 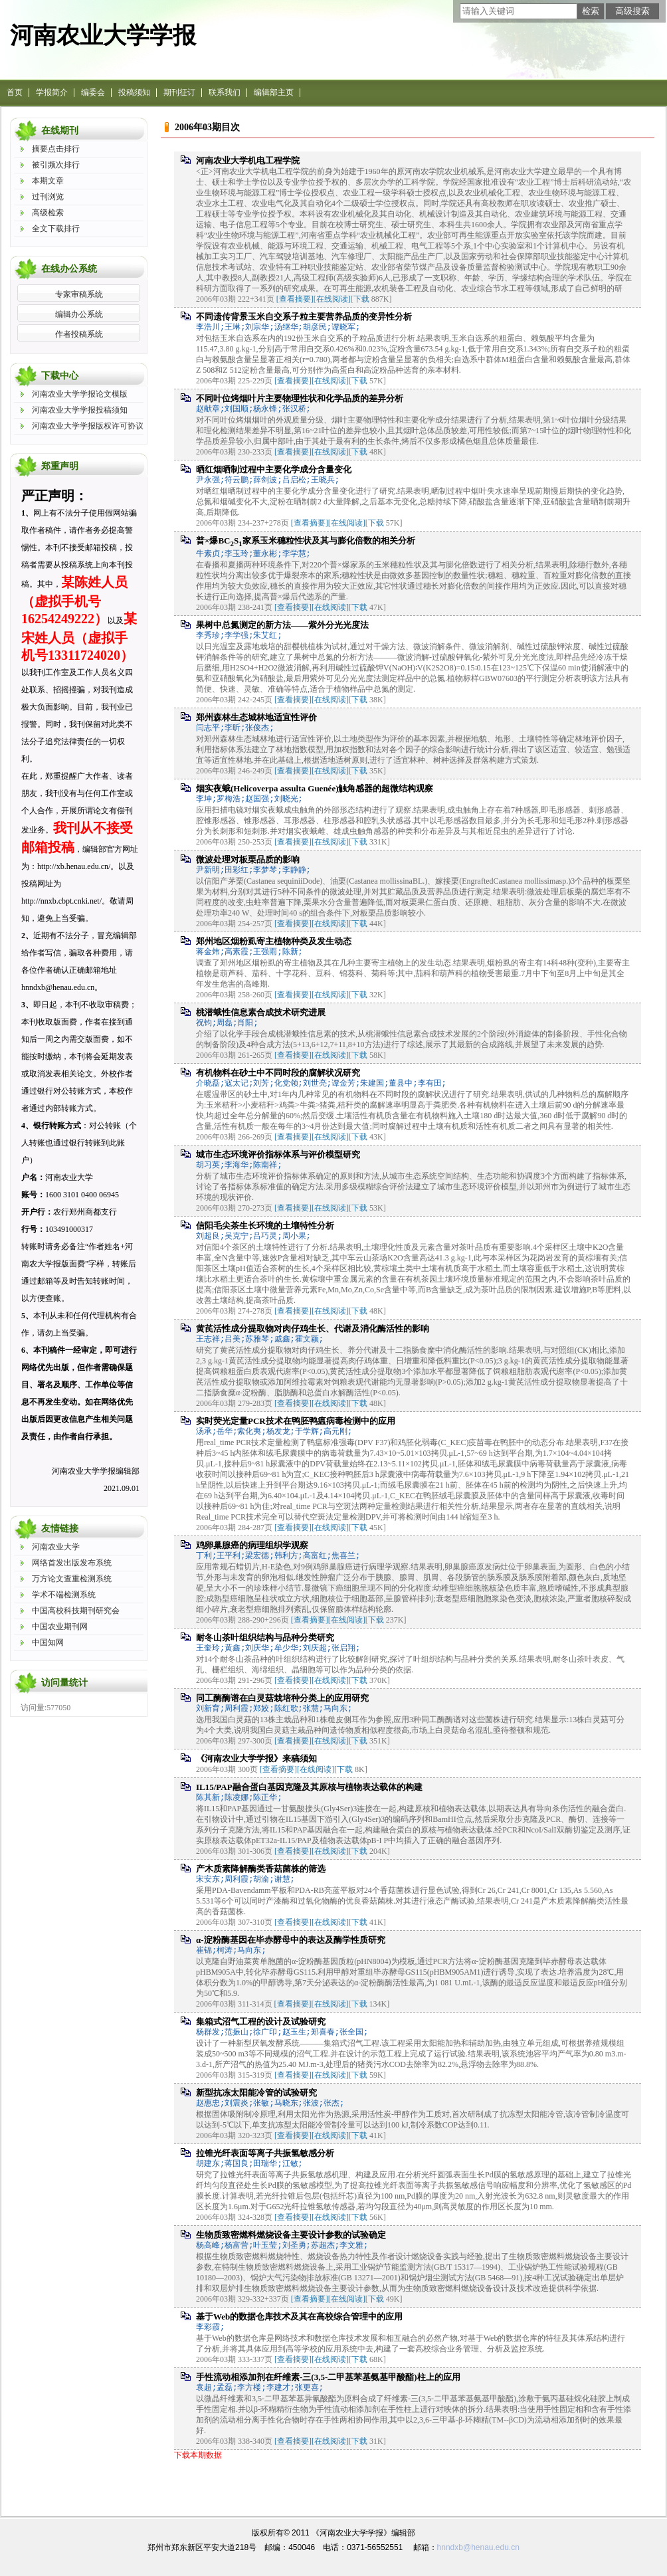 I want to click on 河南农业大学, so click(x=56, y=1546).